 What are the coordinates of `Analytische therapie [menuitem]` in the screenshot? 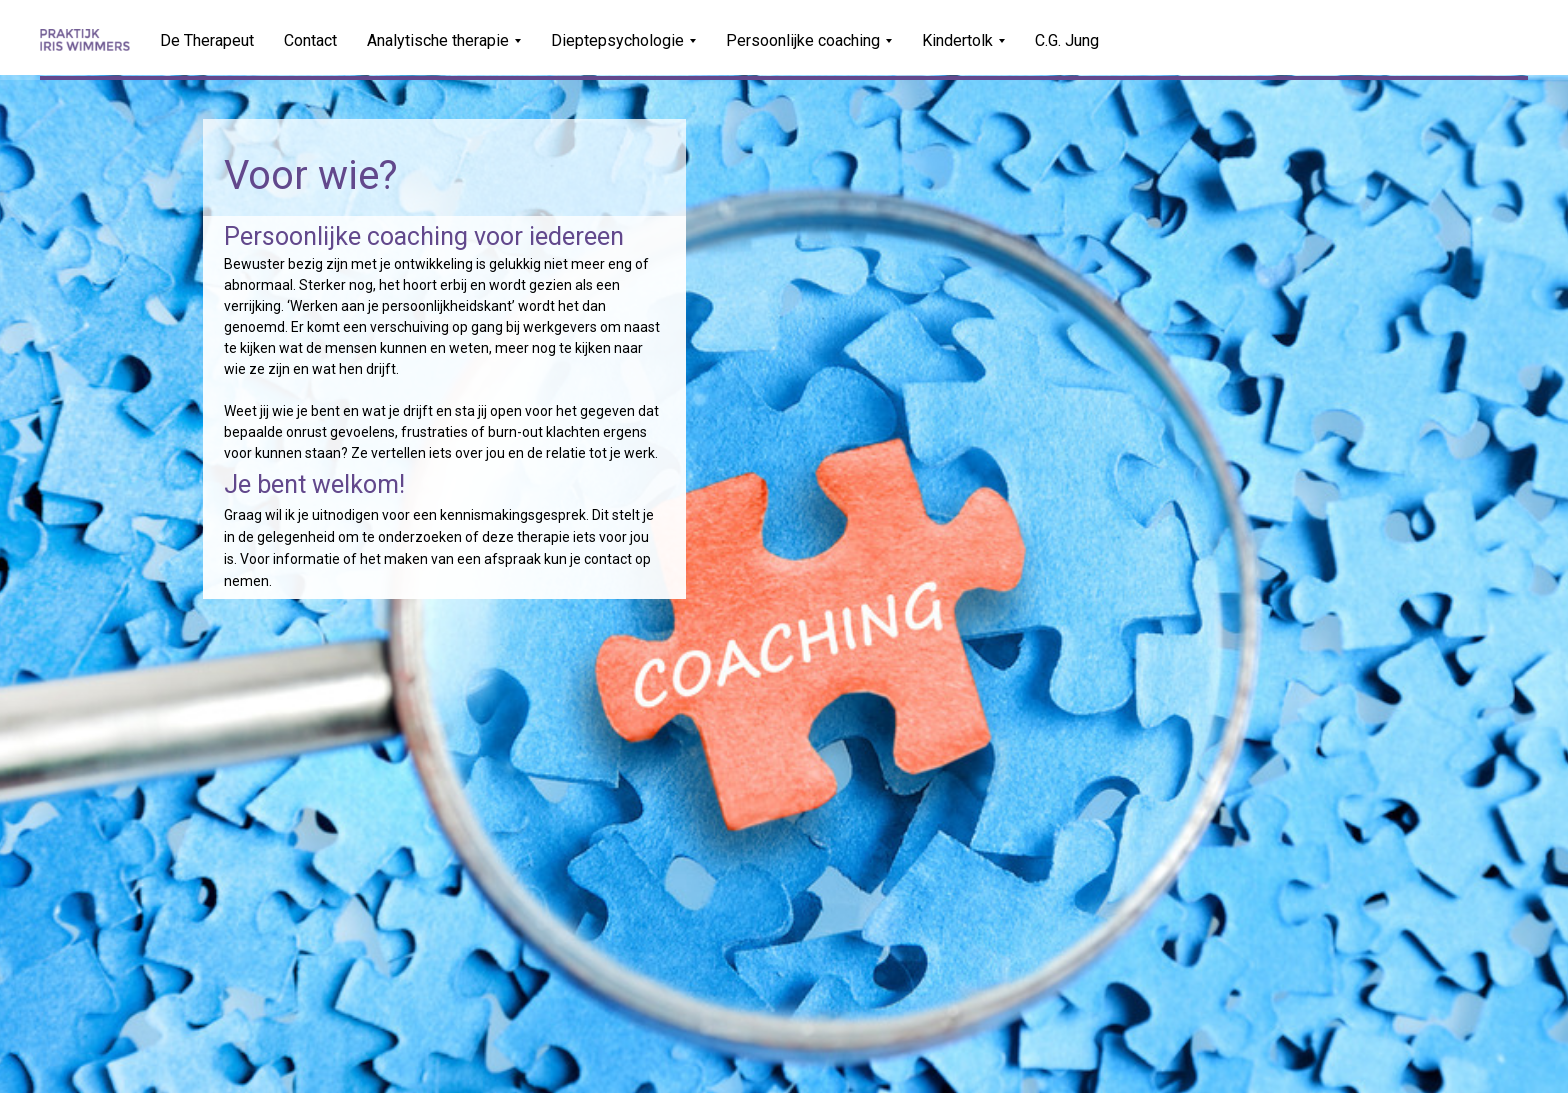 It's located at (438, 40).